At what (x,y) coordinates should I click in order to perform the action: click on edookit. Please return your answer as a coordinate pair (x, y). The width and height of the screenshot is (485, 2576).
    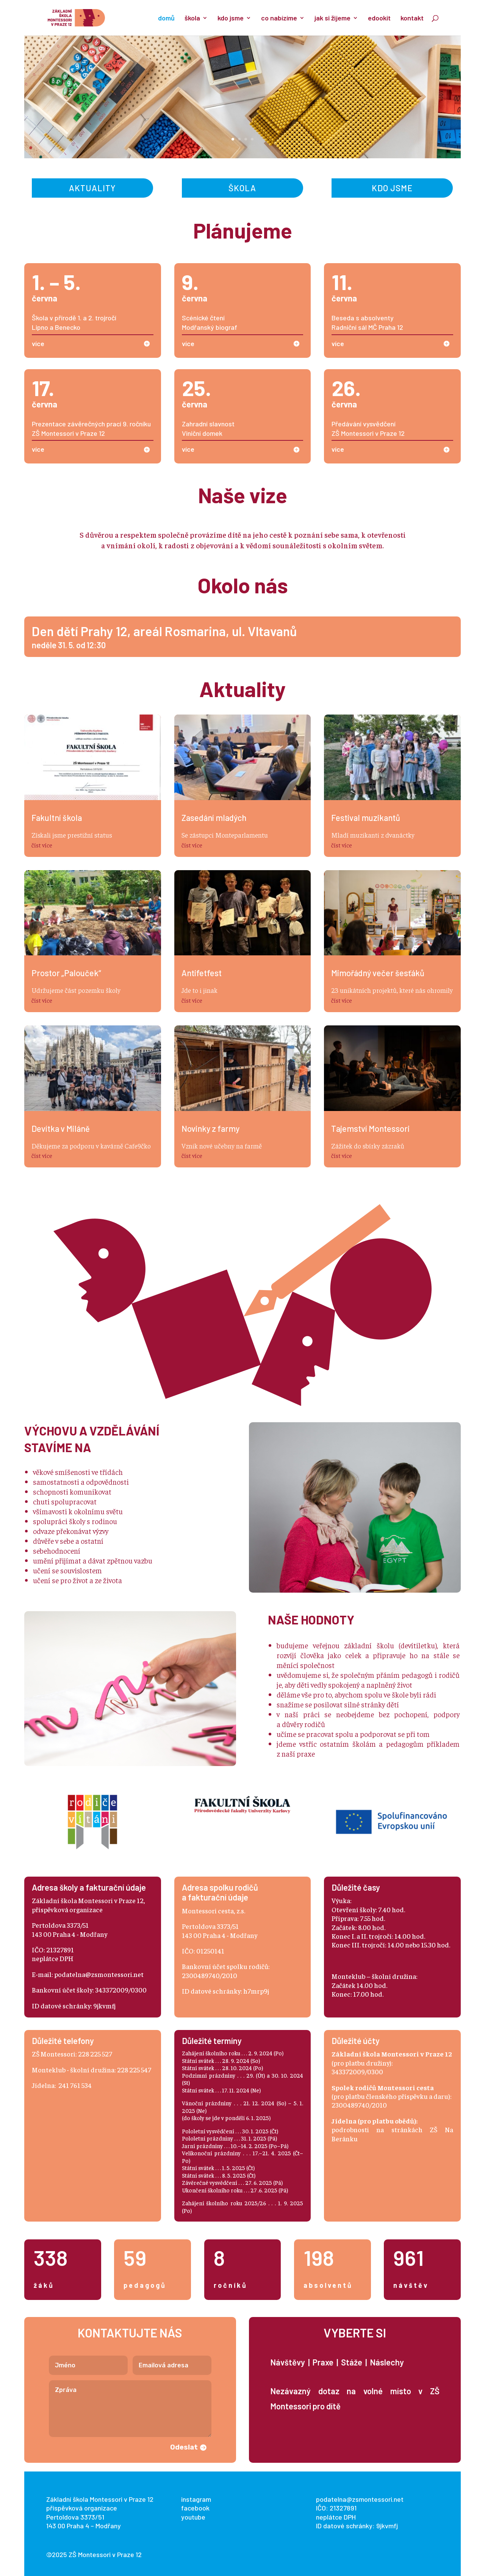
    Looking at the image, I should click on (379, 18).